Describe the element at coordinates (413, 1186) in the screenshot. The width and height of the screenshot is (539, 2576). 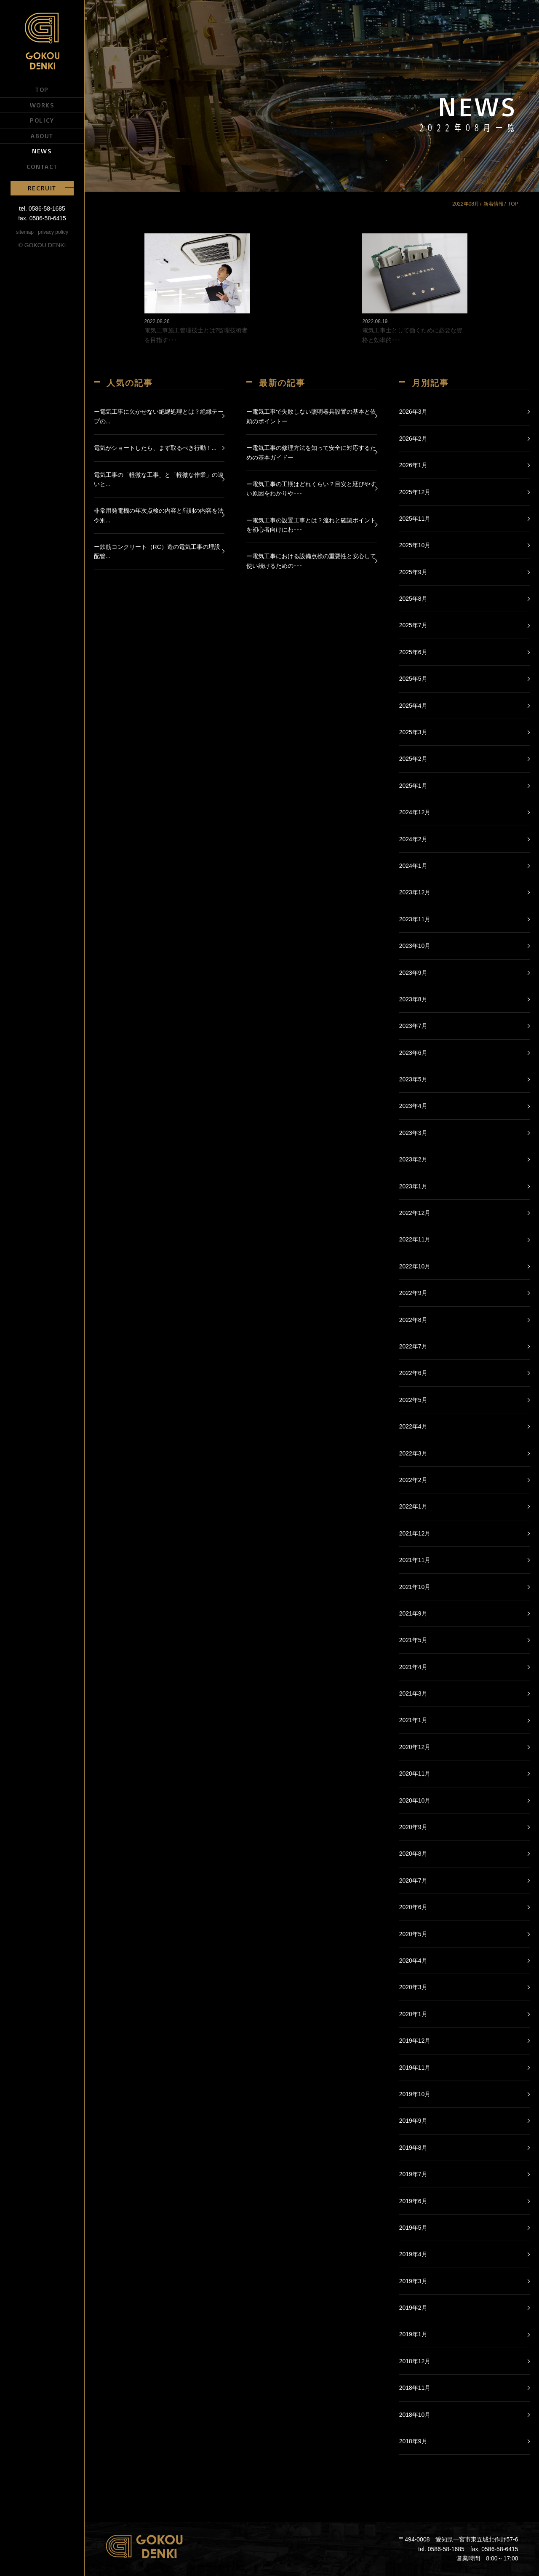
I see `2023年1月` at that location.